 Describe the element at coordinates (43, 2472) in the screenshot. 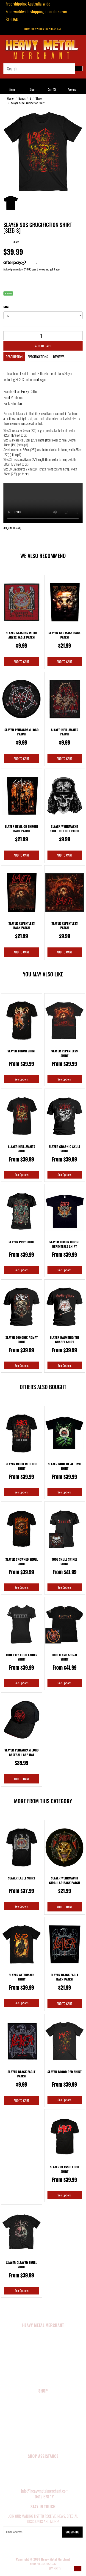

I see `SIZE GUIDE` at that location.